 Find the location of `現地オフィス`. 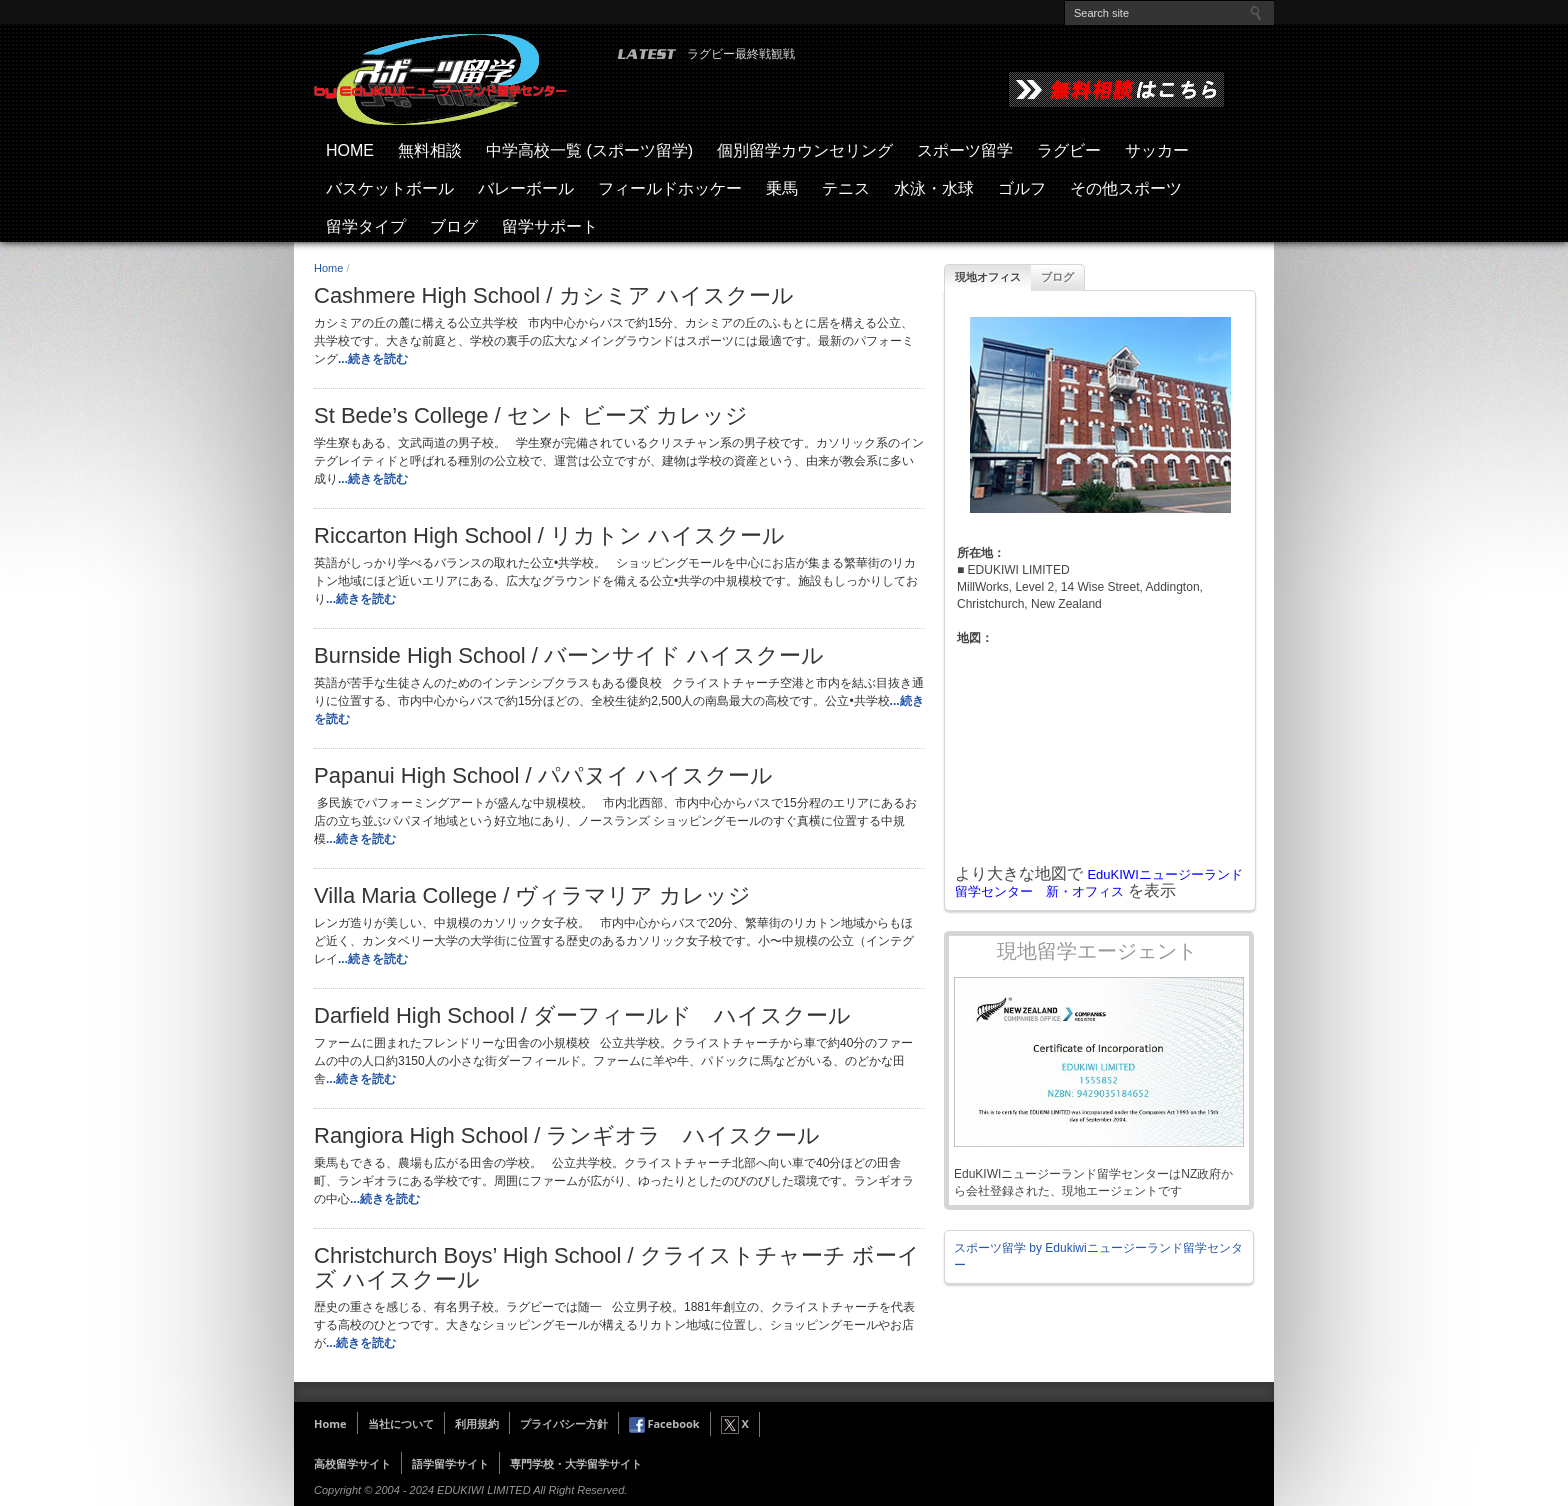

現地オフィス is located at coordinates (988, 277).